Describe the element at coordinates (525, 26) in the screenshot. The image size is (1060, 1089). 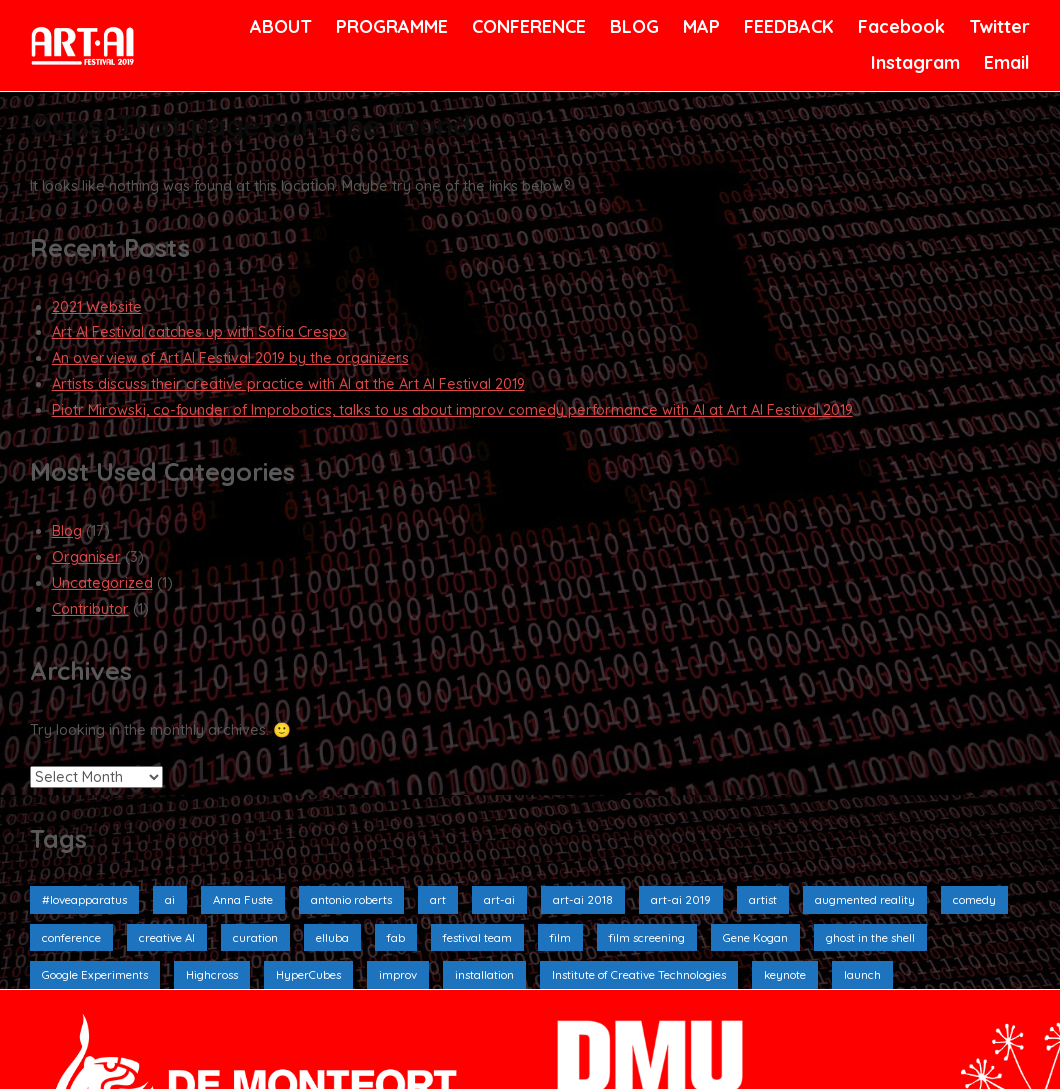
I see `CONFERENCE` at that location.